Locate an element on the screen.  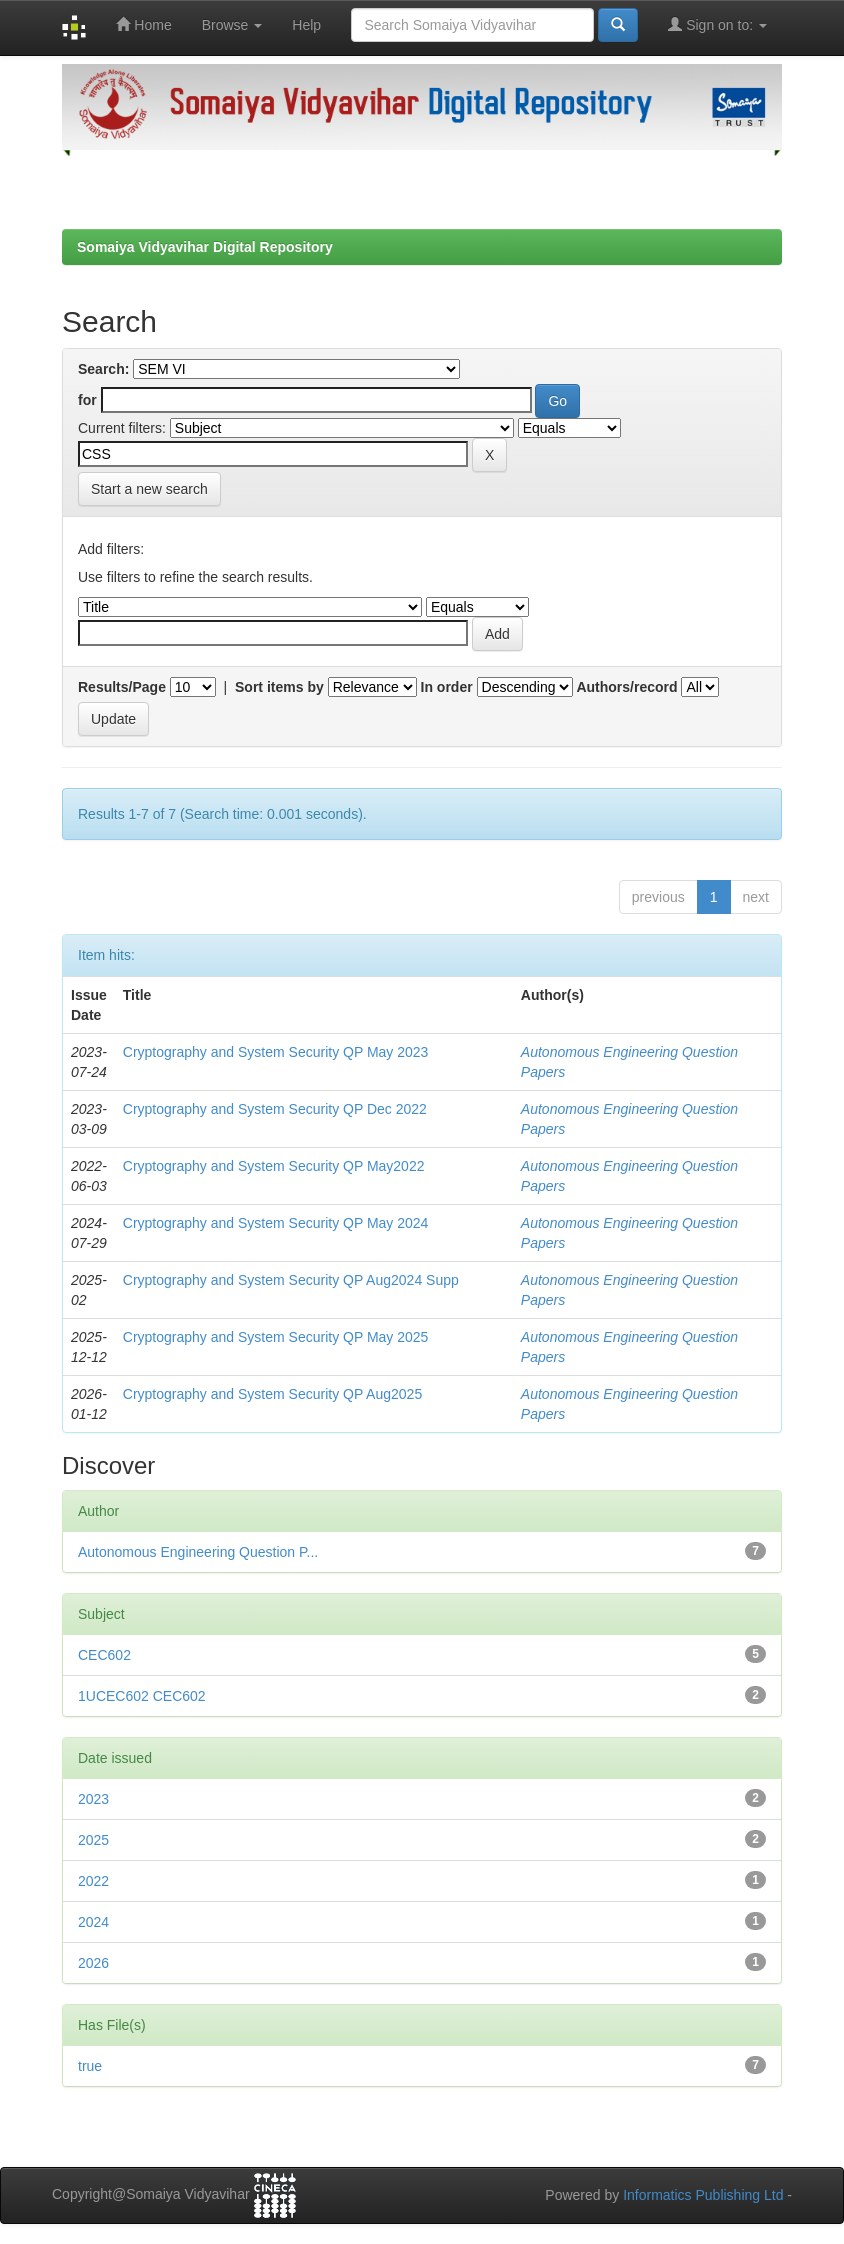
In order is located at coordinates (447, 687).